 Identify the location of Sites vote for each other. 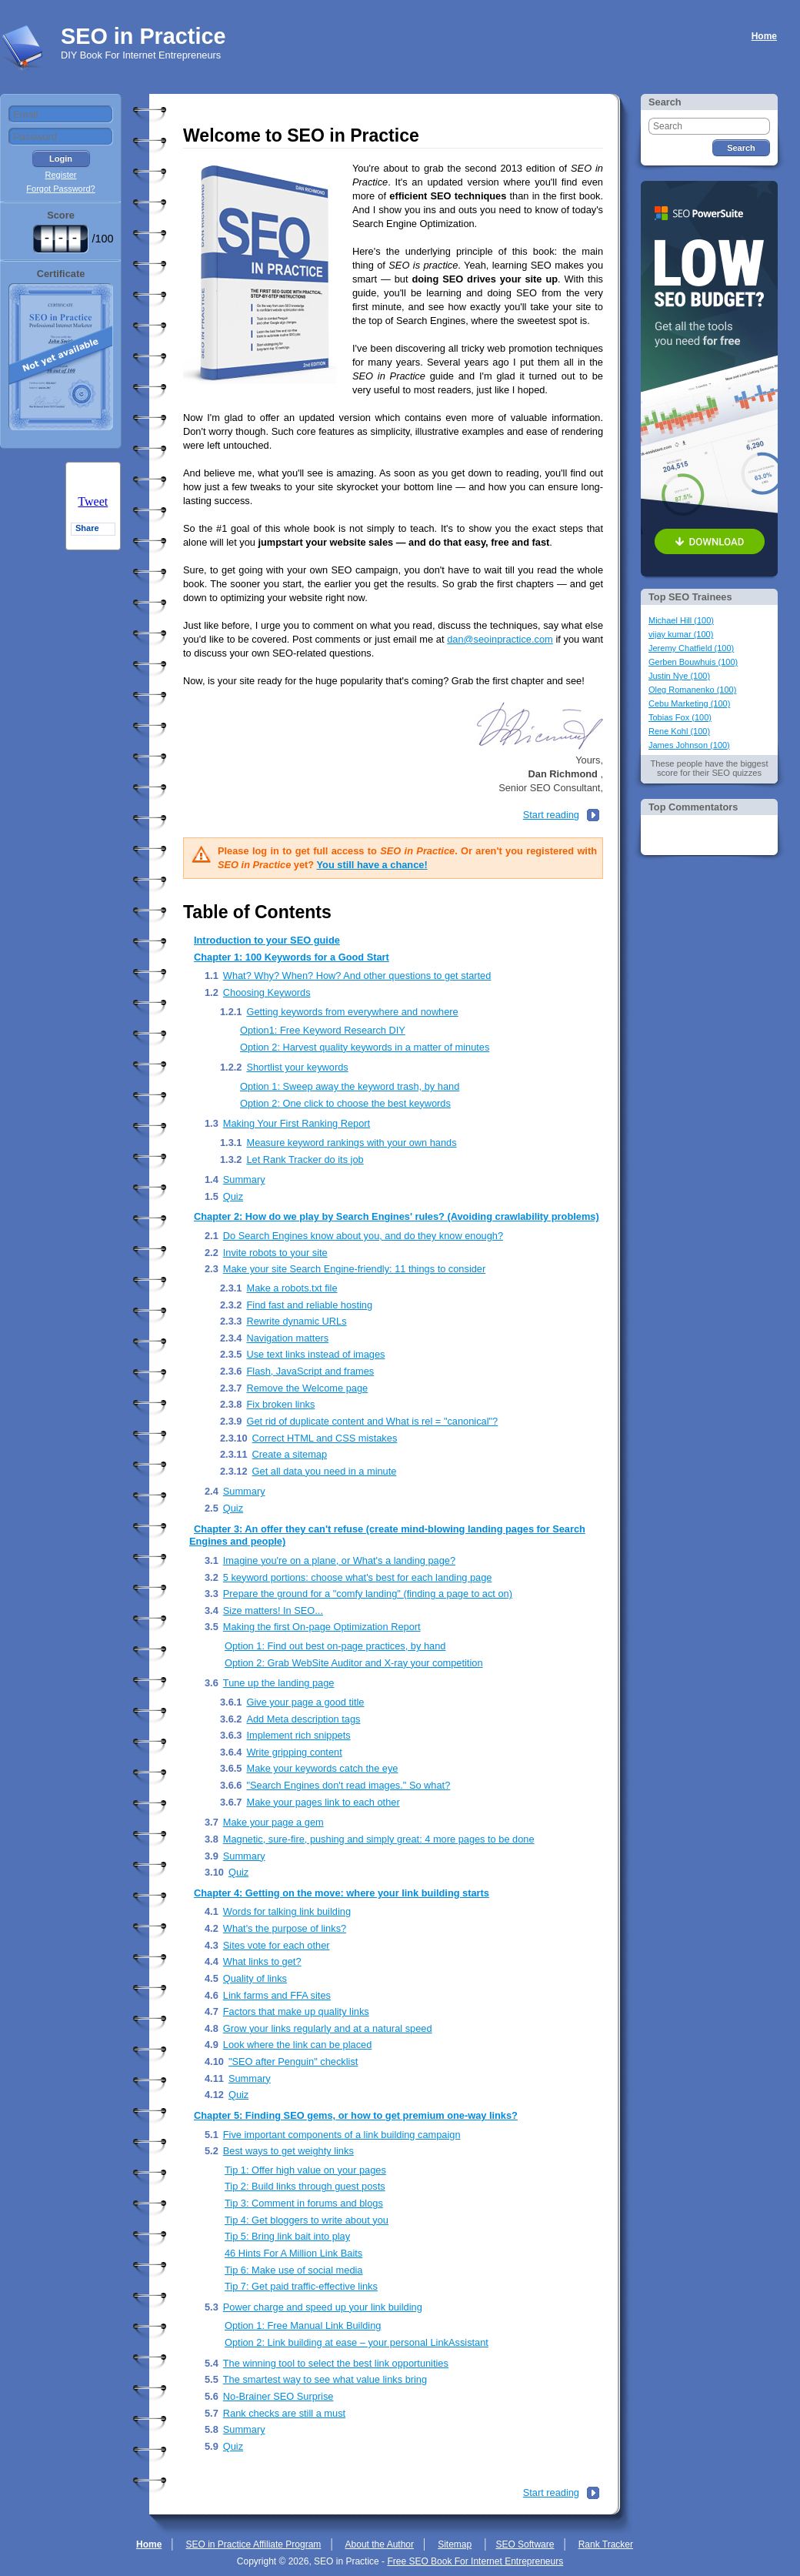
(276, 1945).